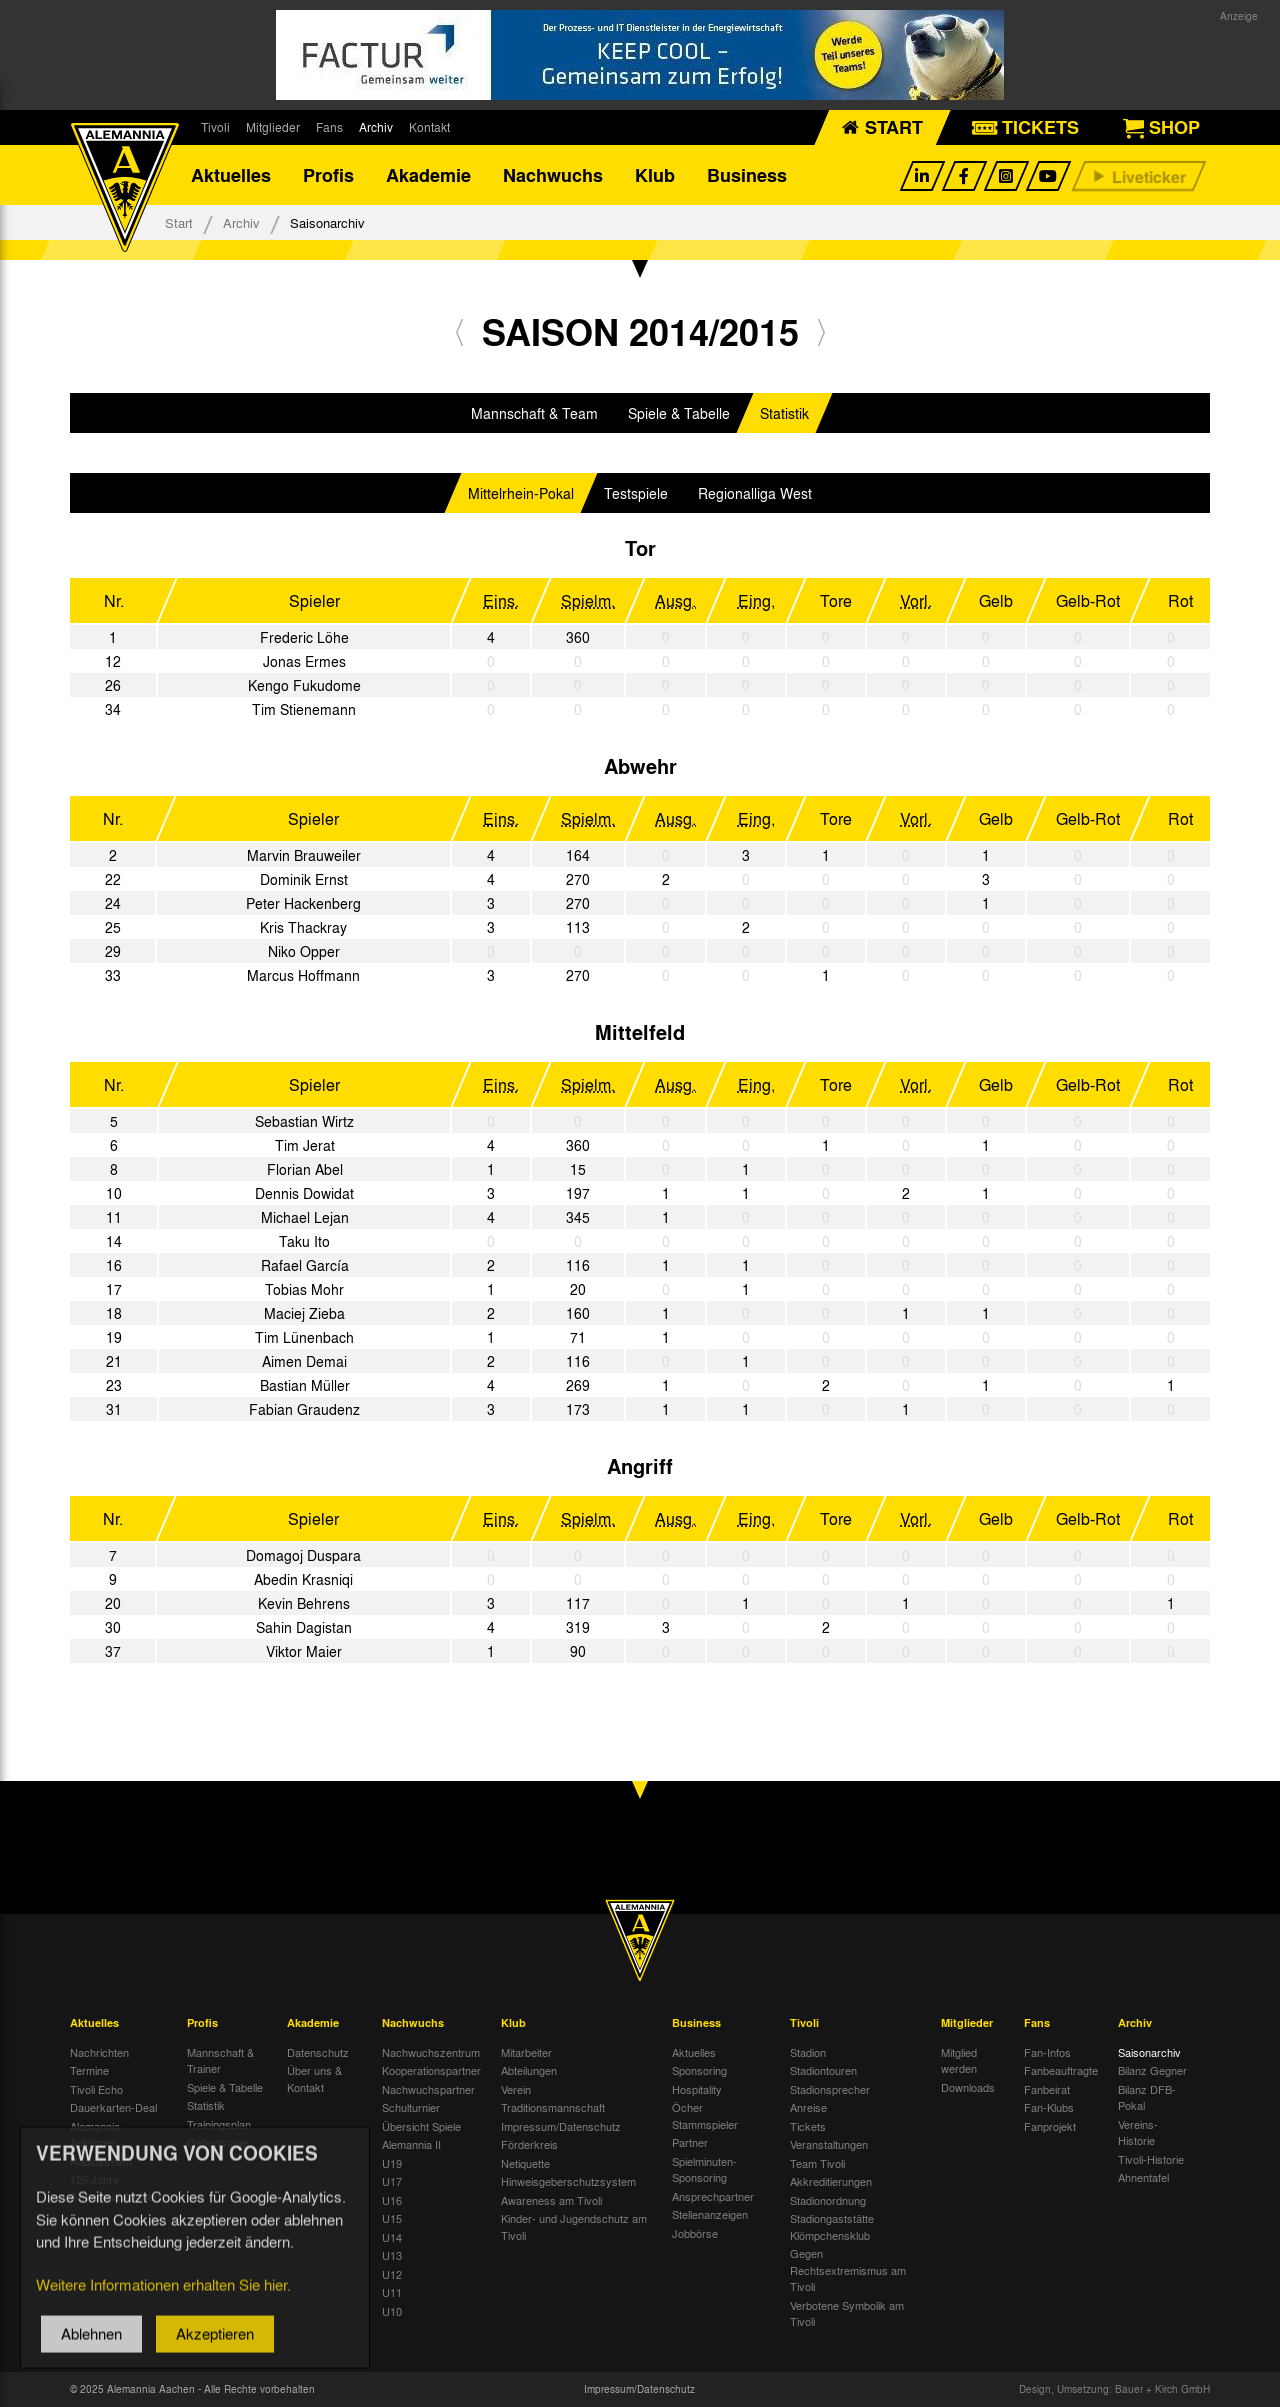 This screenshot has width=1280, height=2407. What do you see at coordinates (568, 2181) in the screenshot?
I see `Hinweisgeberschutzsystem` at bounding box center [568, 2181].